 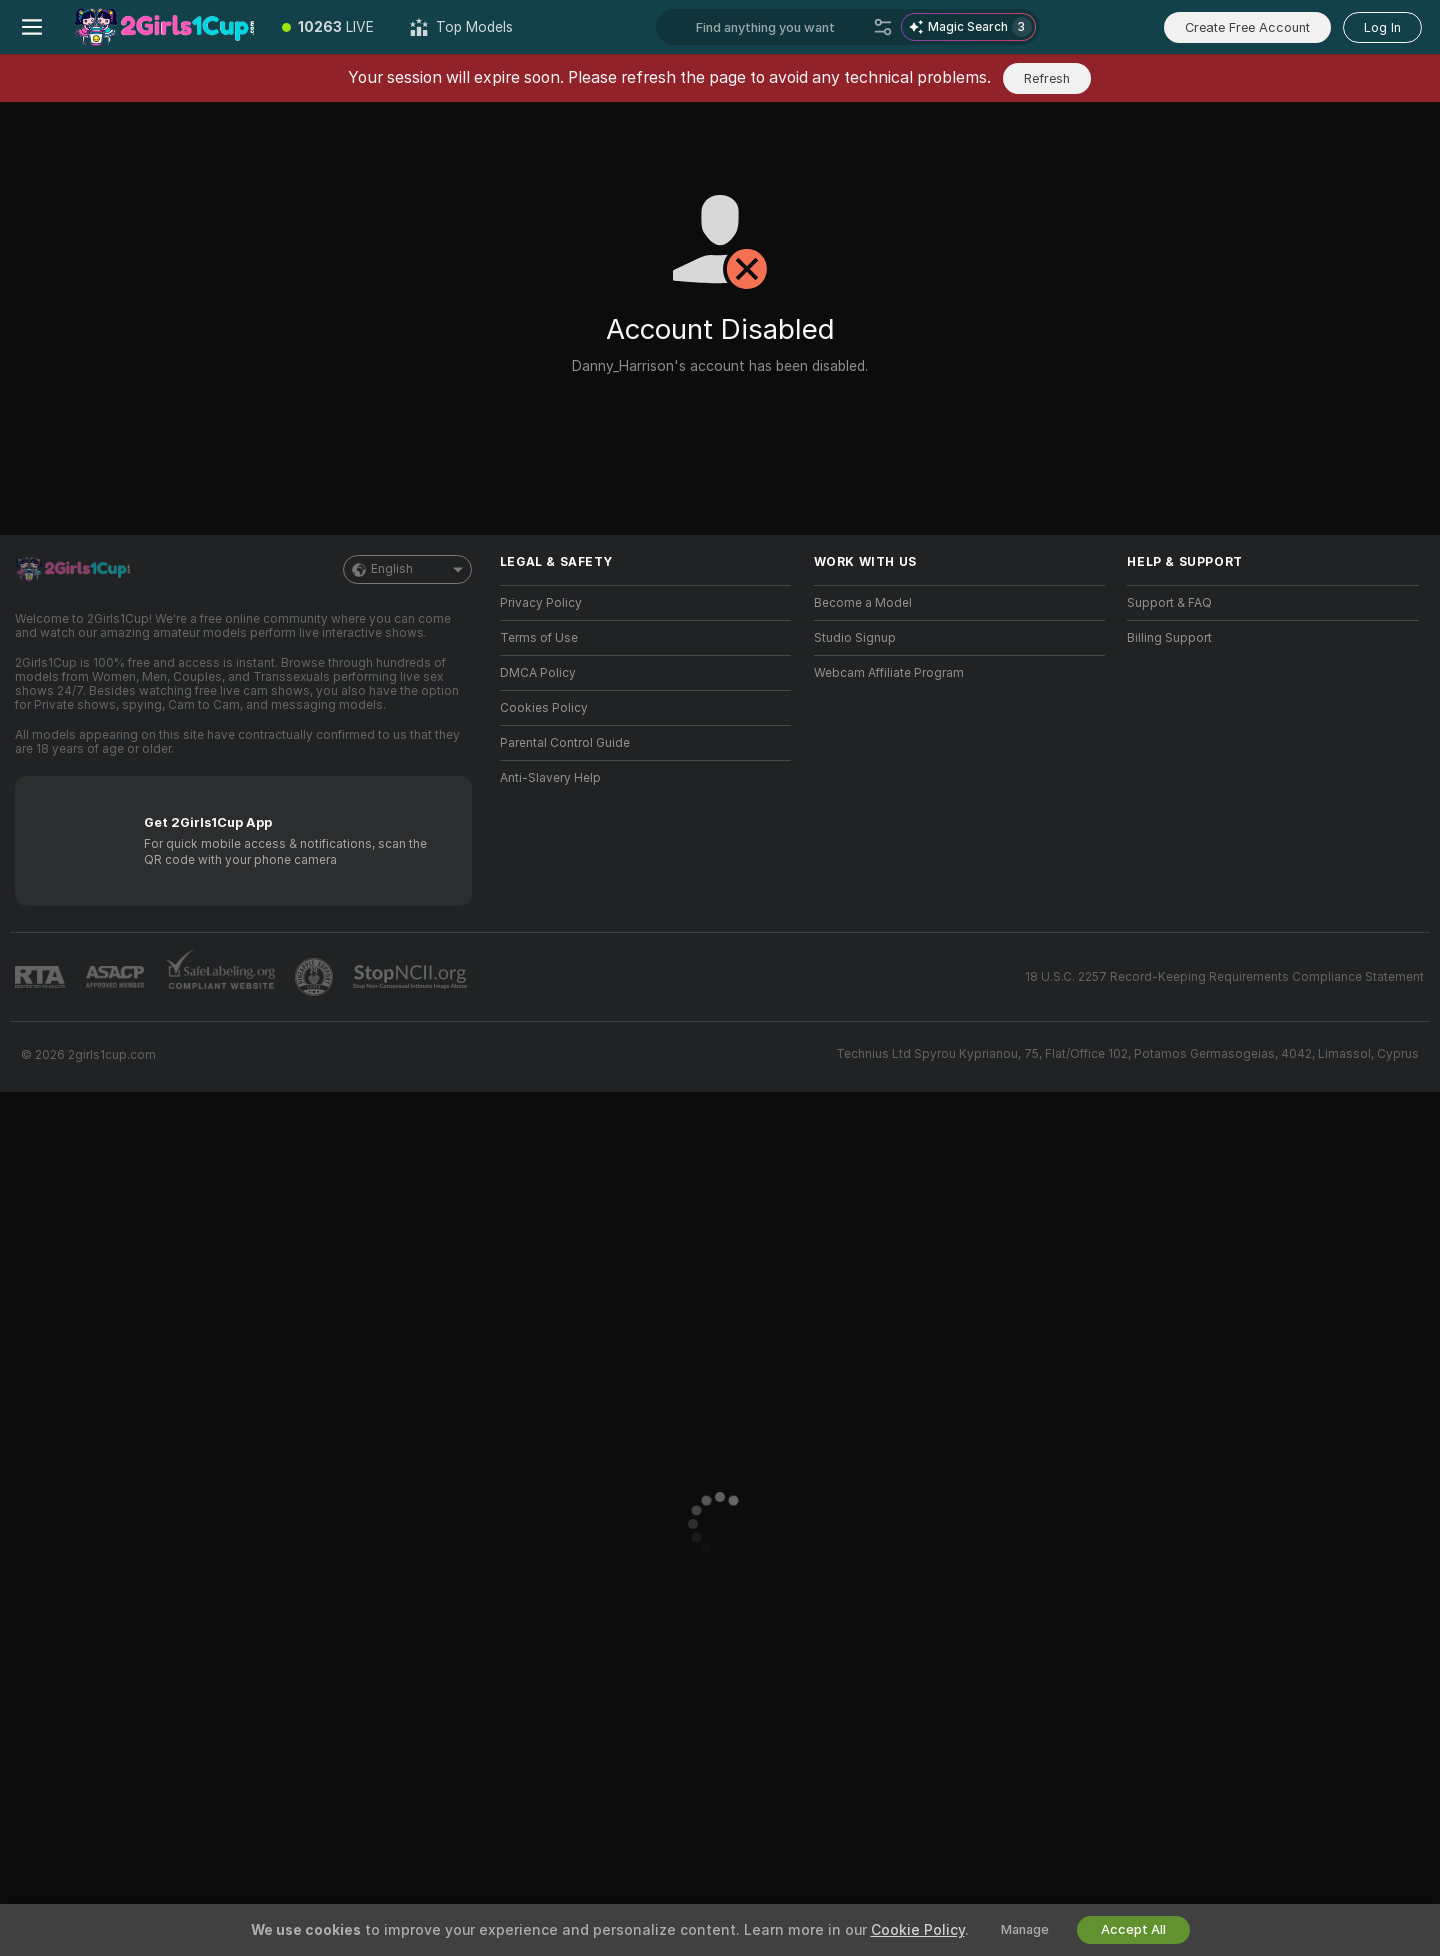 I want to click on [Go to Pineapple support], so click(x=316, y=977).